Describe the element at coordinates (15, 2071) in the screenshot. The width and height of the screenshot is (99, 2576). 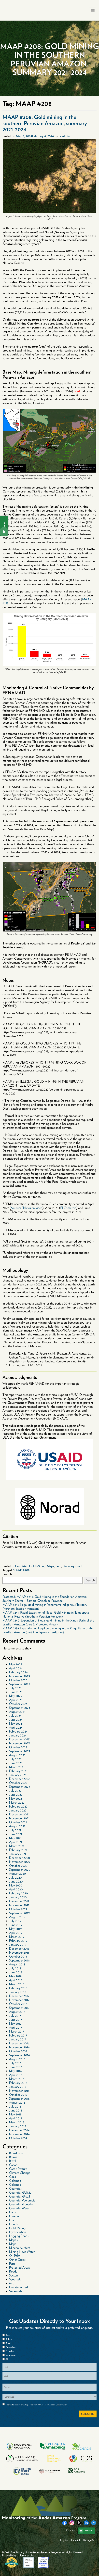
I see `May 2016` at that location.